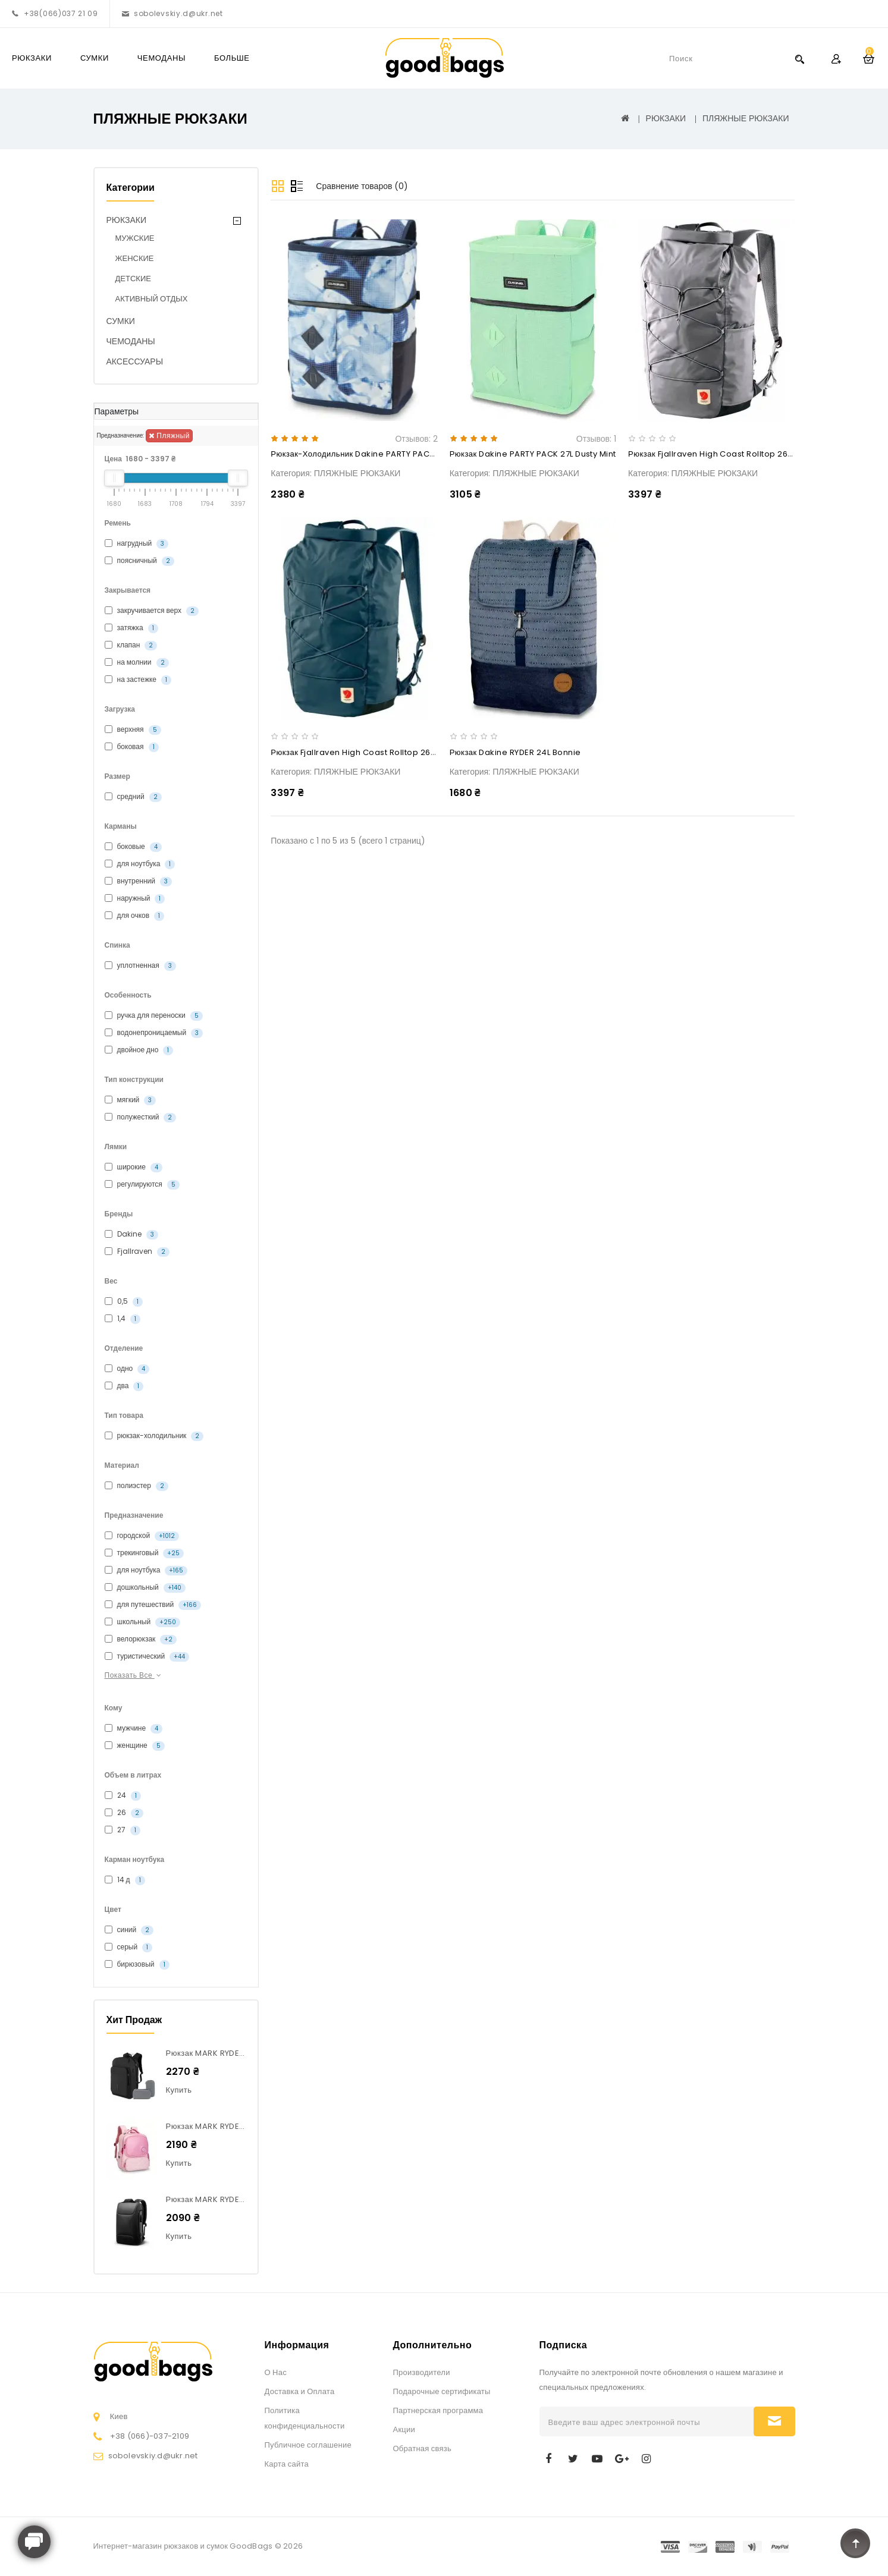 The height and width of the screenshot is (2576, 888). I want to click on бирюзовый, so click(137, 1964).